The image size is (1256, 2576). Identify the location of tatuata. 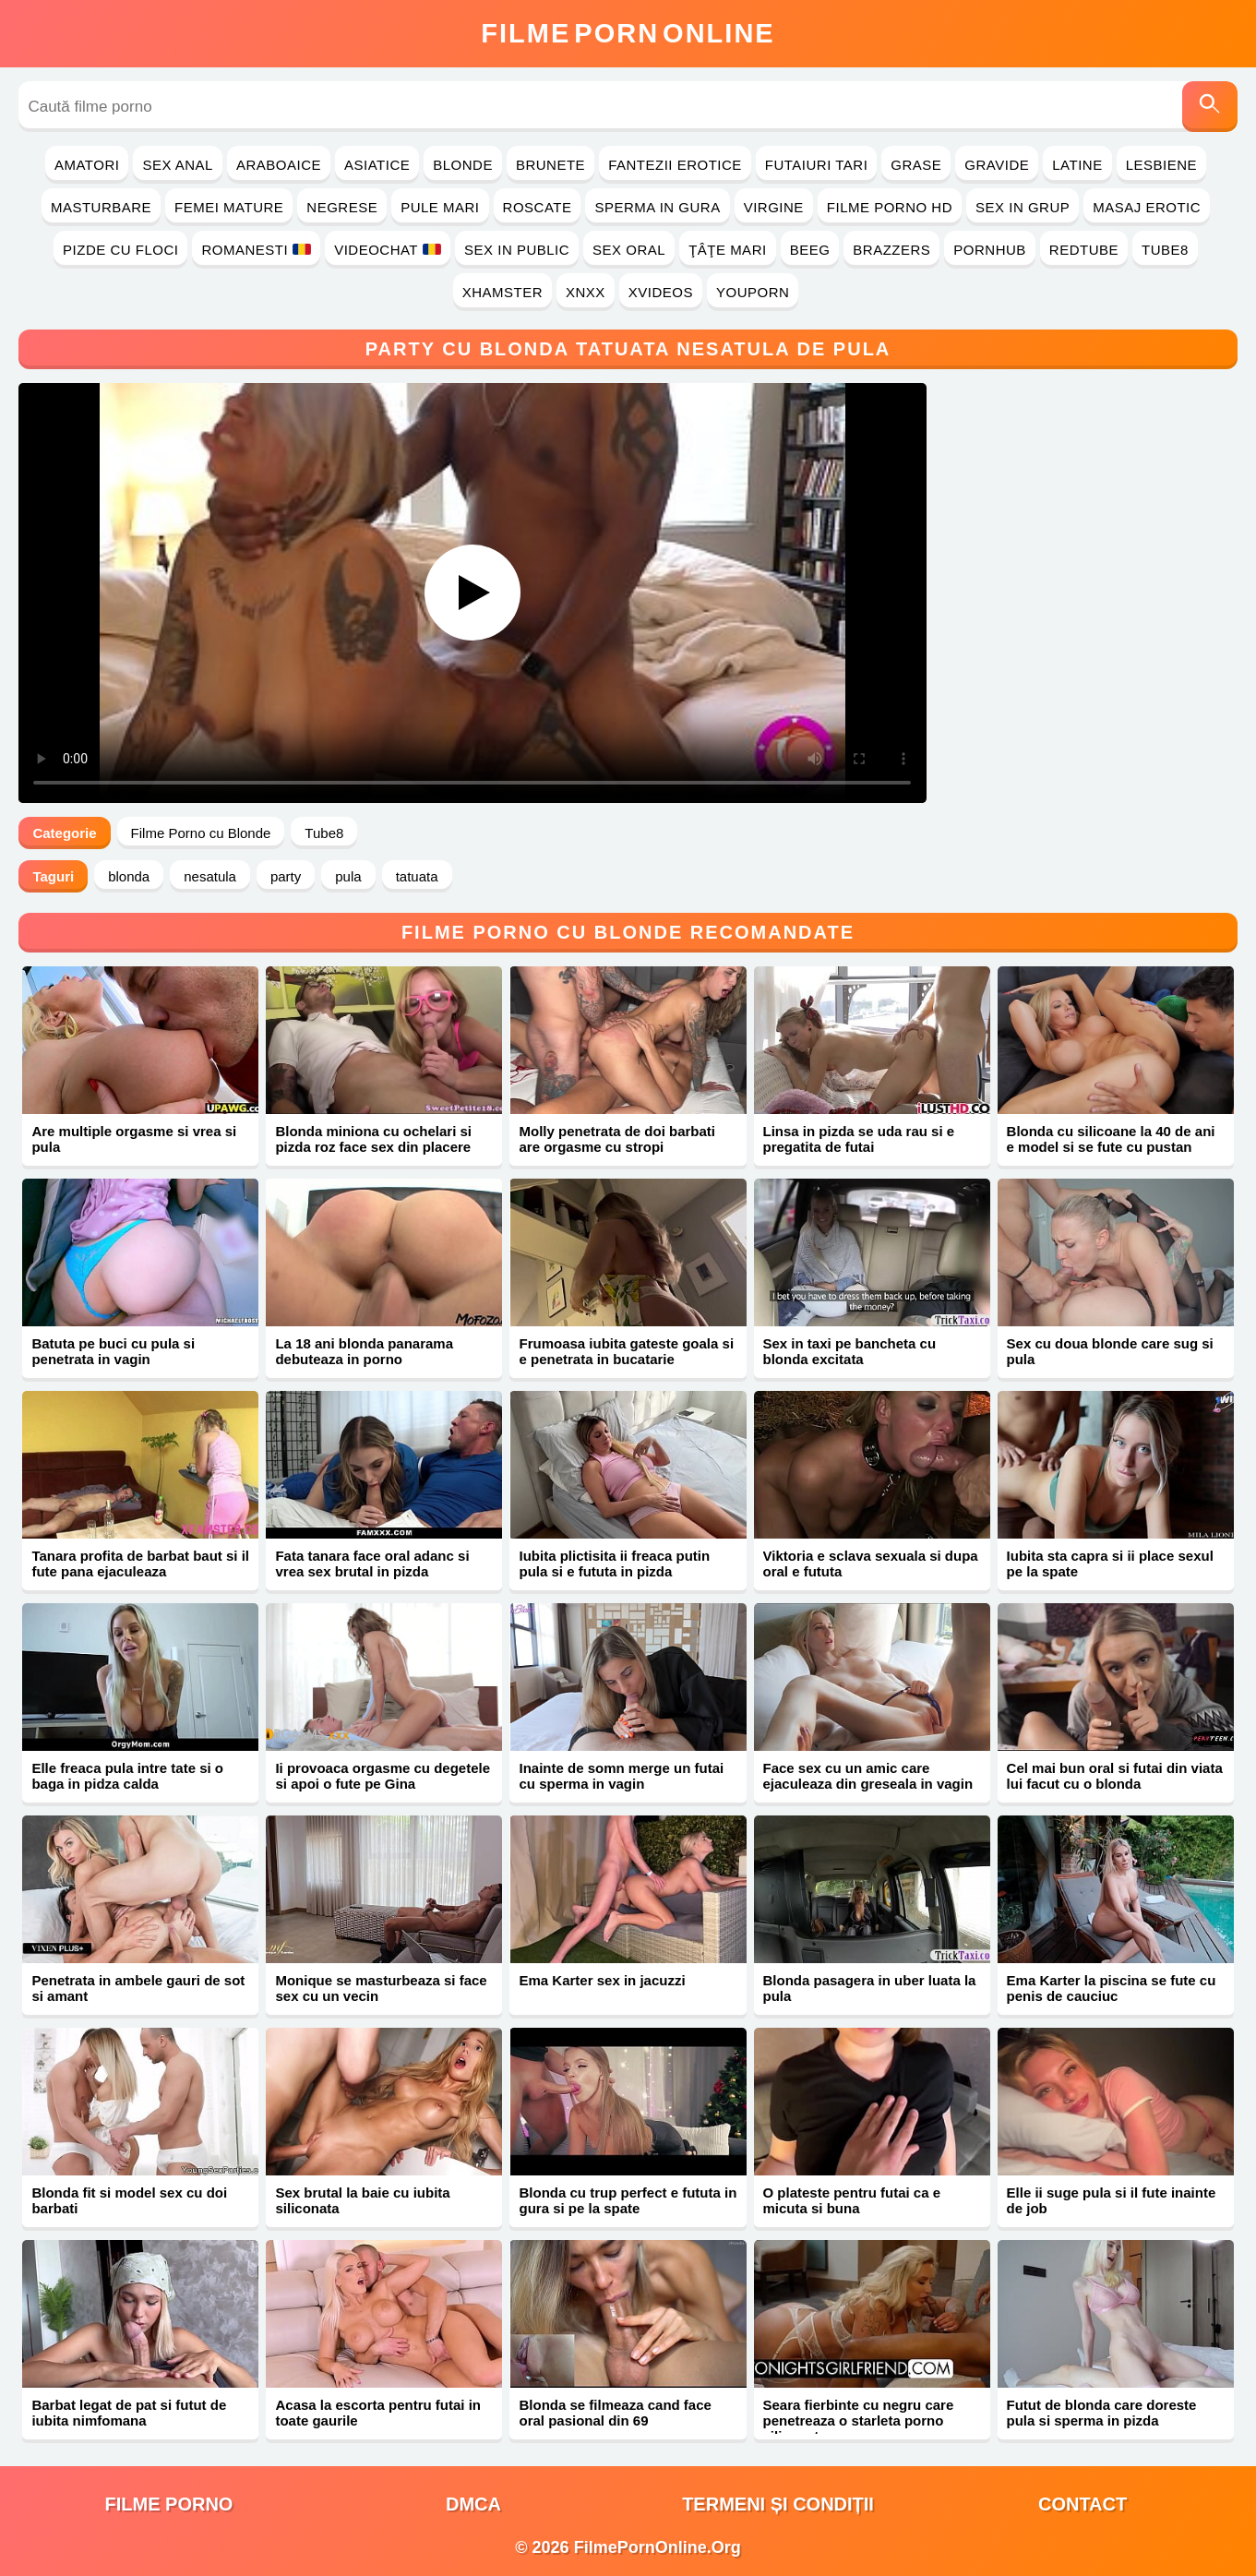
(417, 876).